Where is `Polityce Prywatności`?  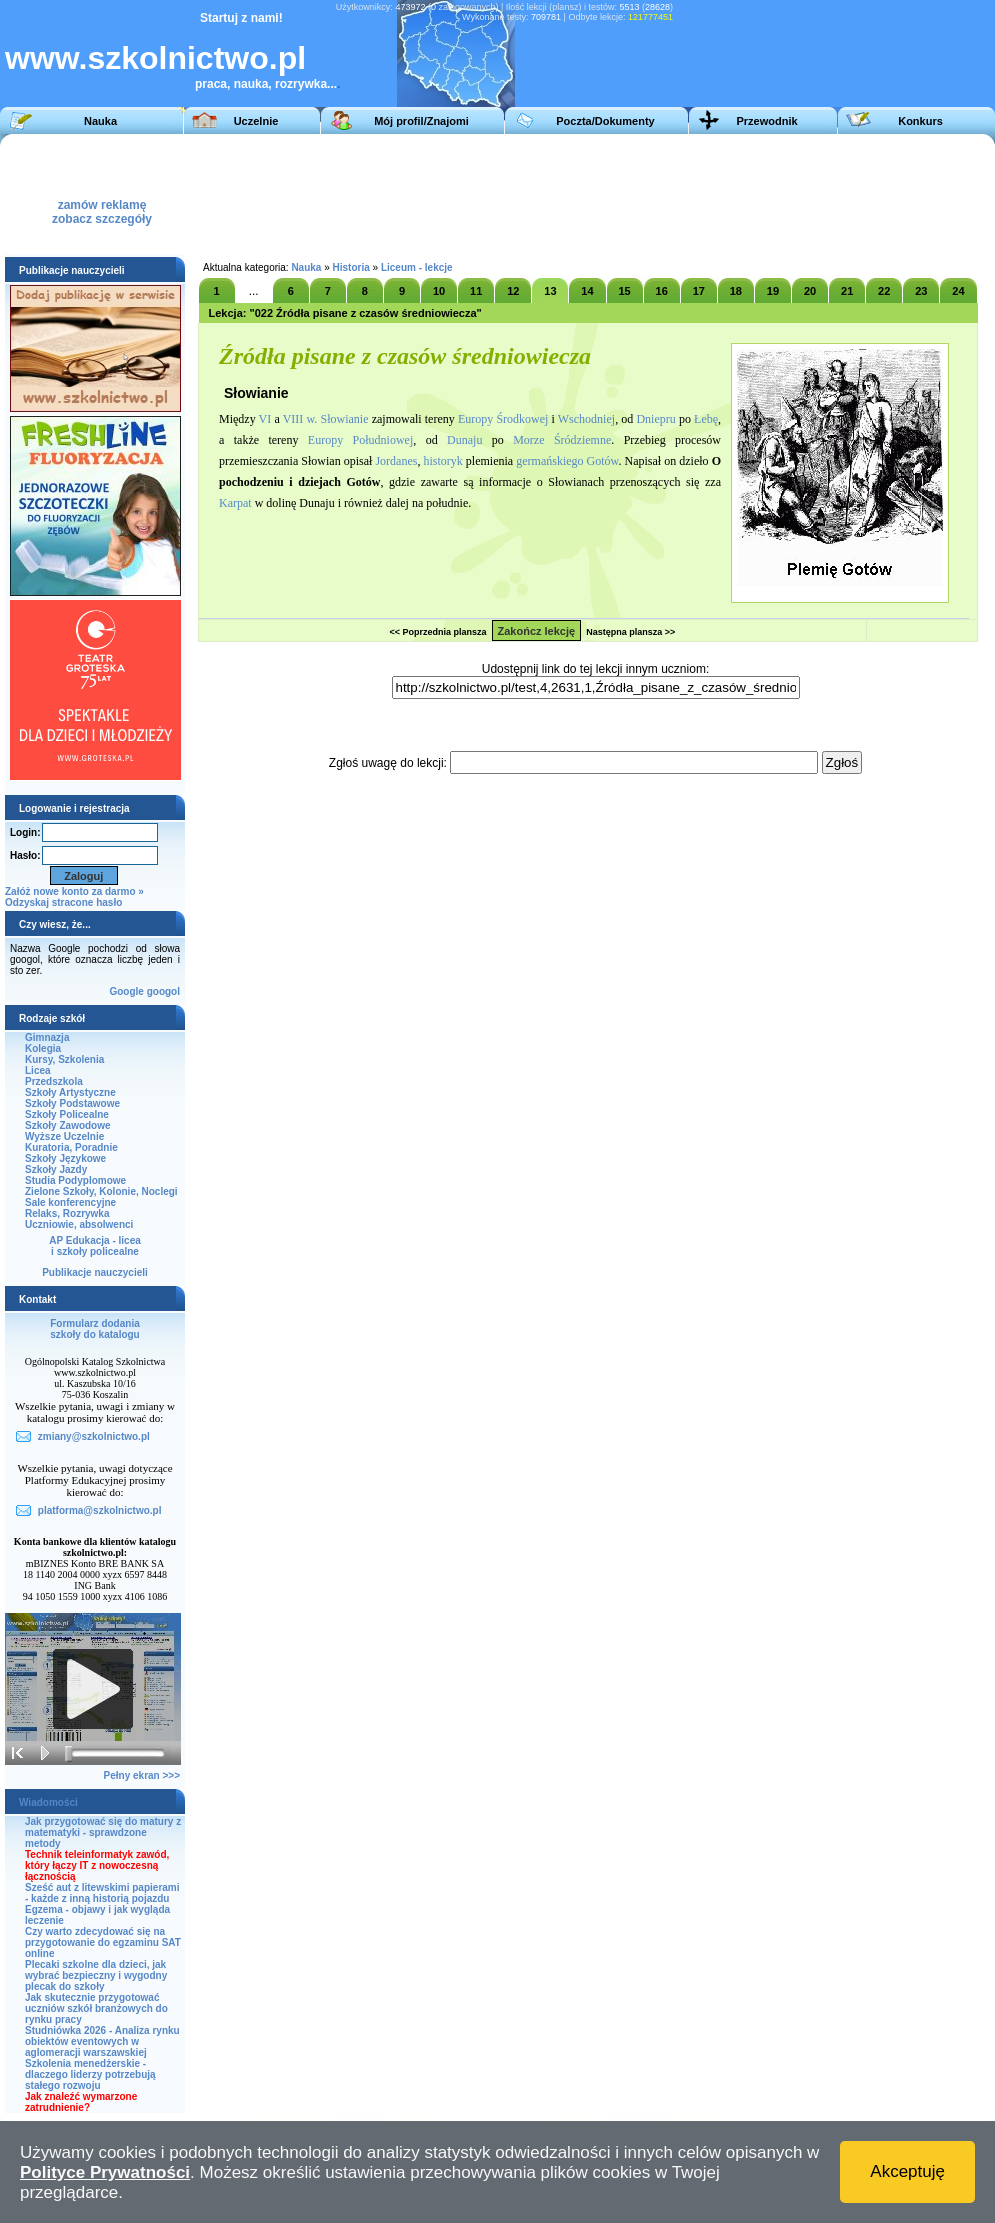
Polityce Prywatności is located at coordinates (105, 2172).